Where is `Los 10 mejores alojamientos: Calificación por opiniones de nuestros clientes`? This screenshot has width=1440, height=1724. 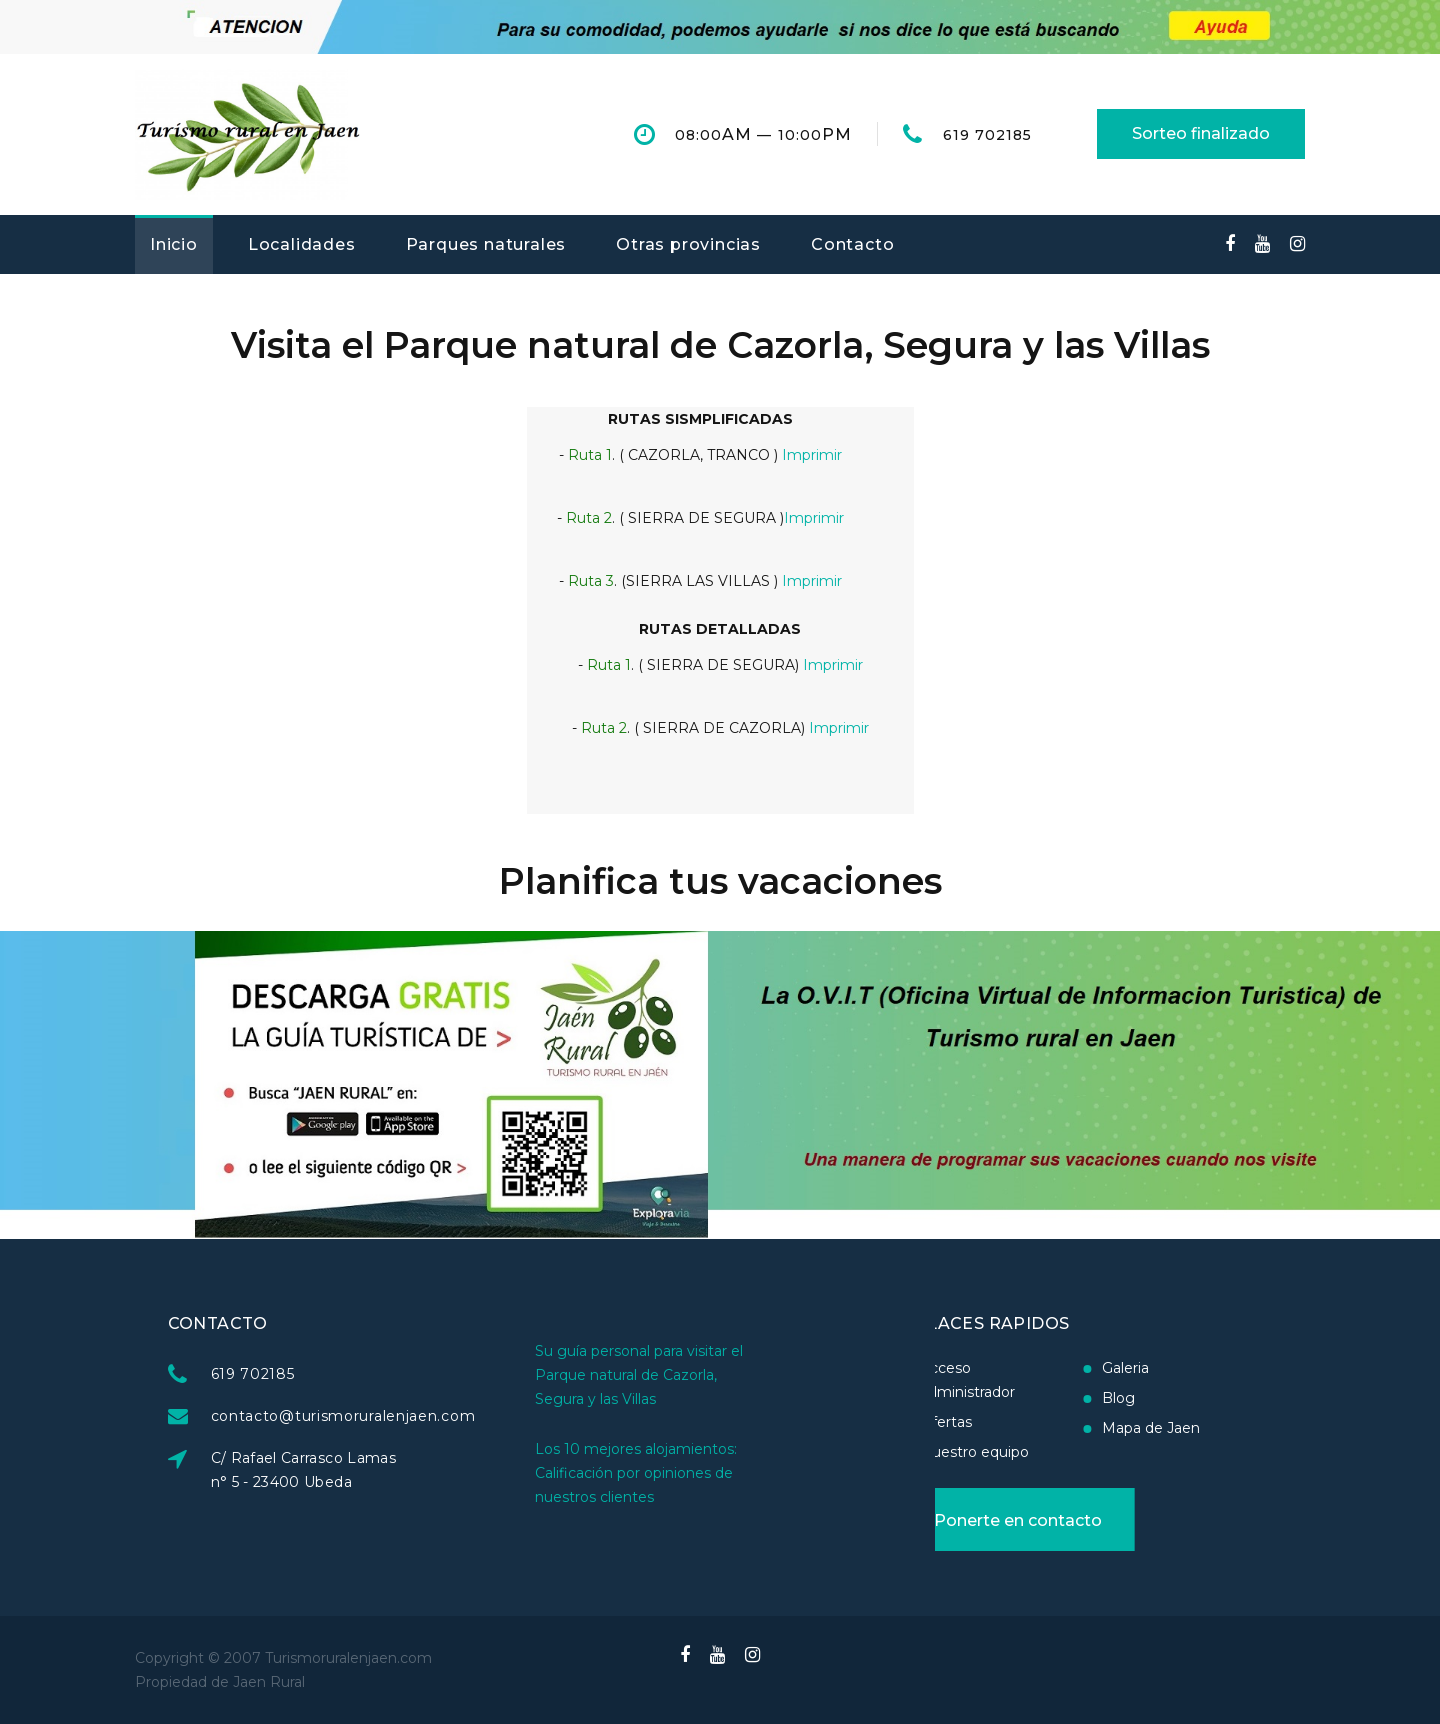 Los 10 mejores alojamientos: Calificación por opiniones de nuestros clientes is located at coordinates (636, 1425).